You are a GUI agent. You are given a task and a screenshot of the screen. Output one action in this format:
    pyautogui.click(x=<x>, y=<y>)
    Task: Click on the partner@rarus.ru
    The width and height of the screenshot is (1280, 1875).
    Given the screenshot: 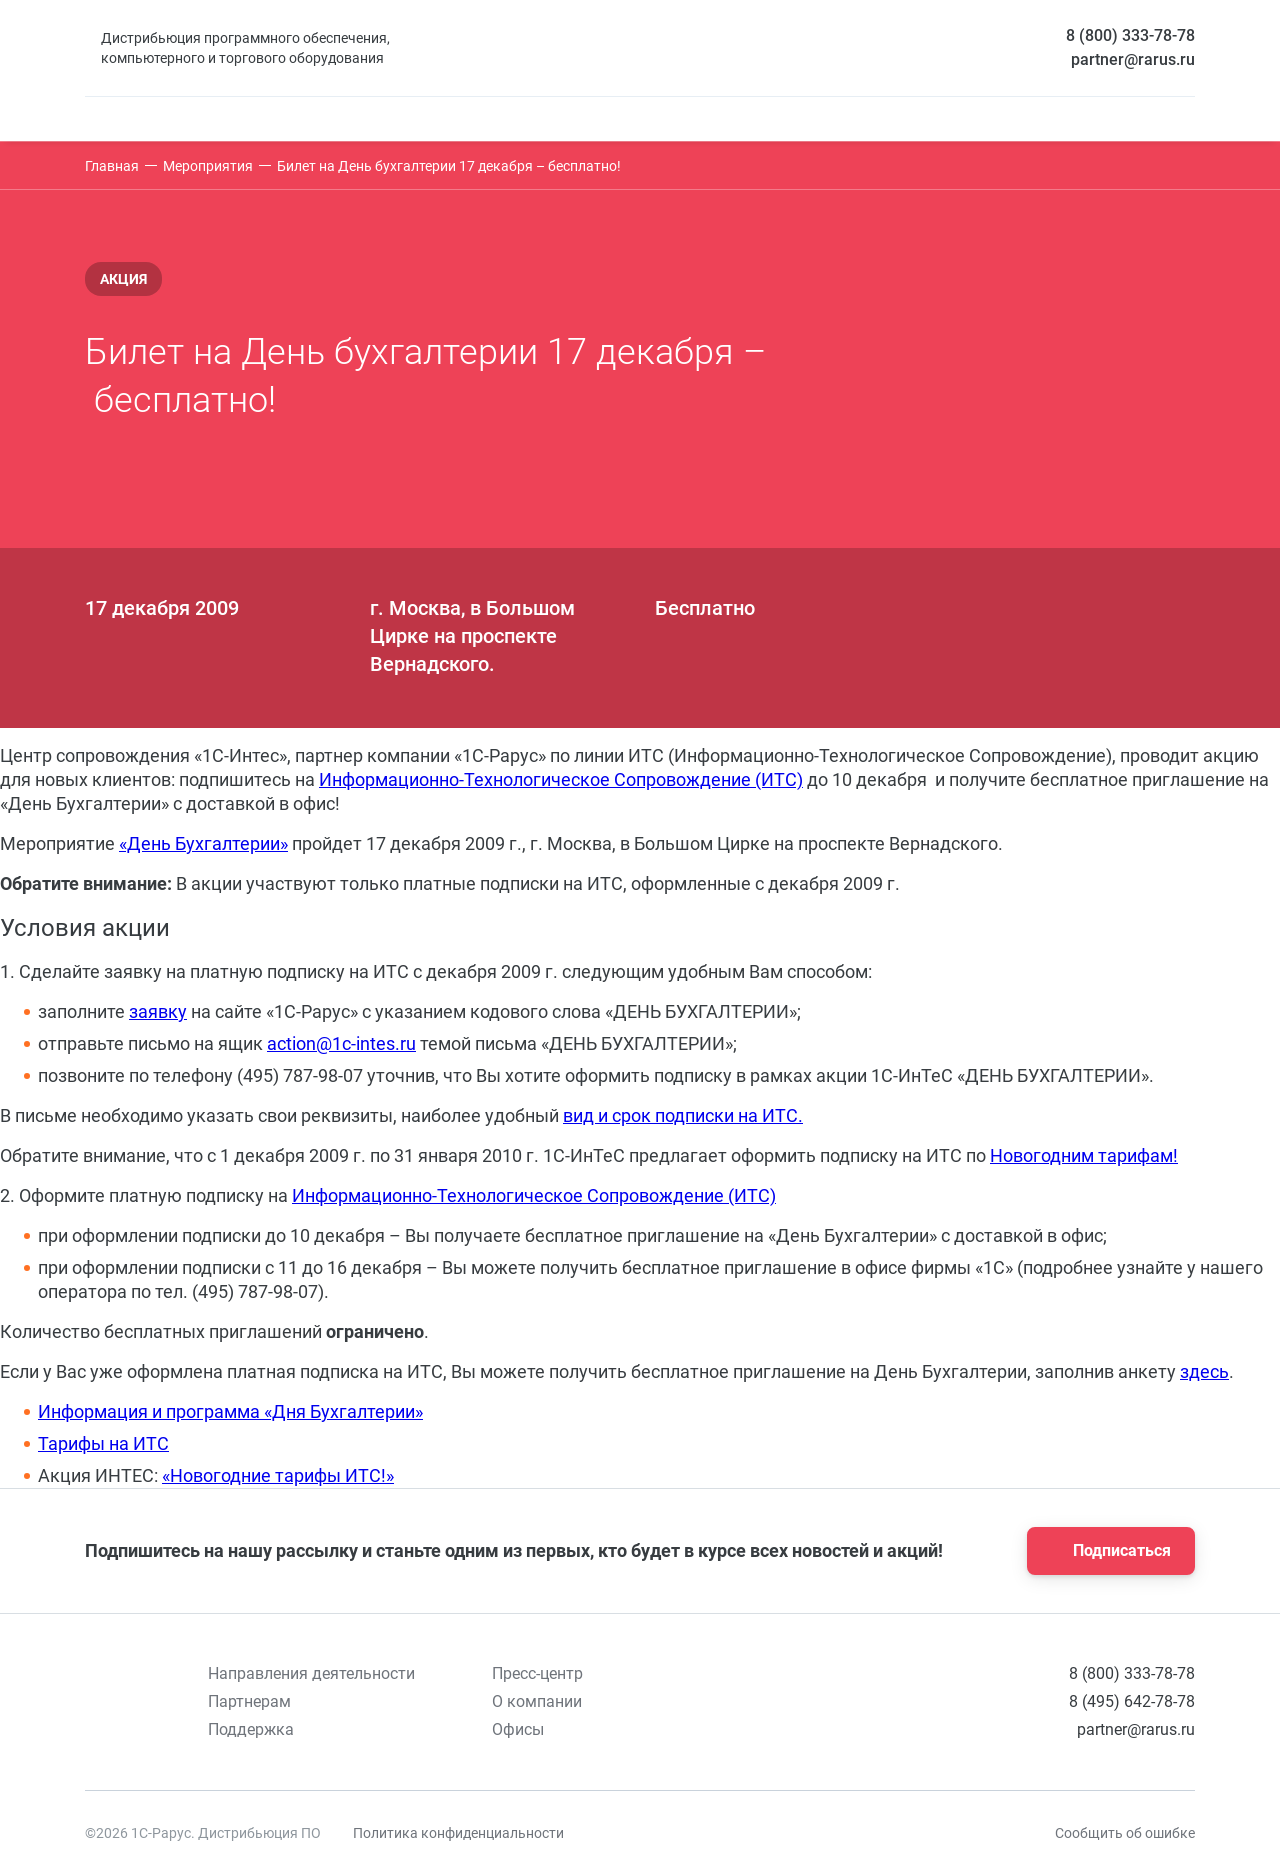 What is the action you would take?
    pyautogui.click(x=1133, y=59)
    